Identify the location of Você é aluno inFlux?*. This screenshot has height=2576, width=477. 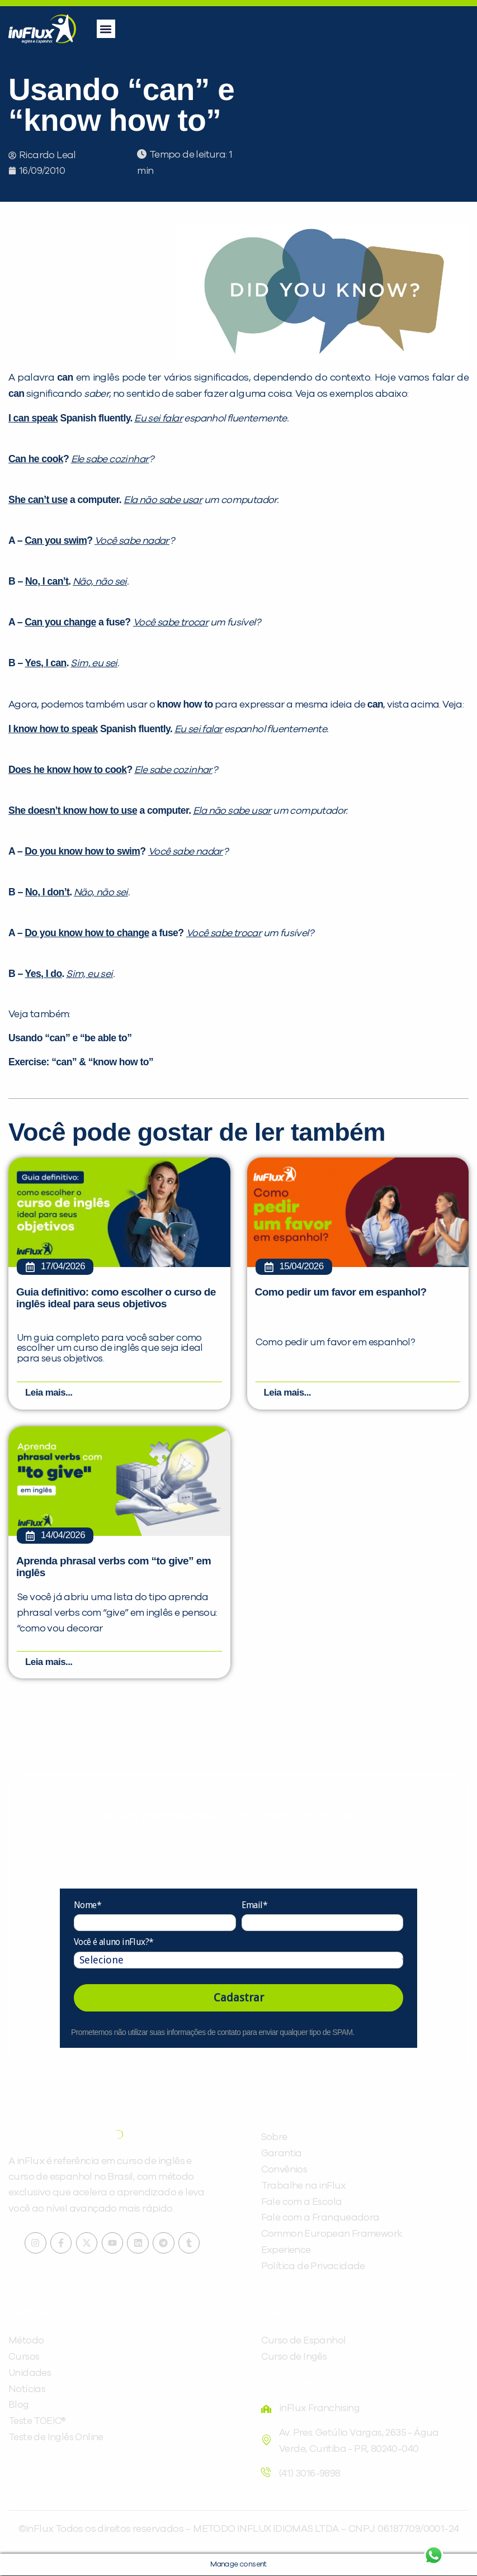
(113, 1942).